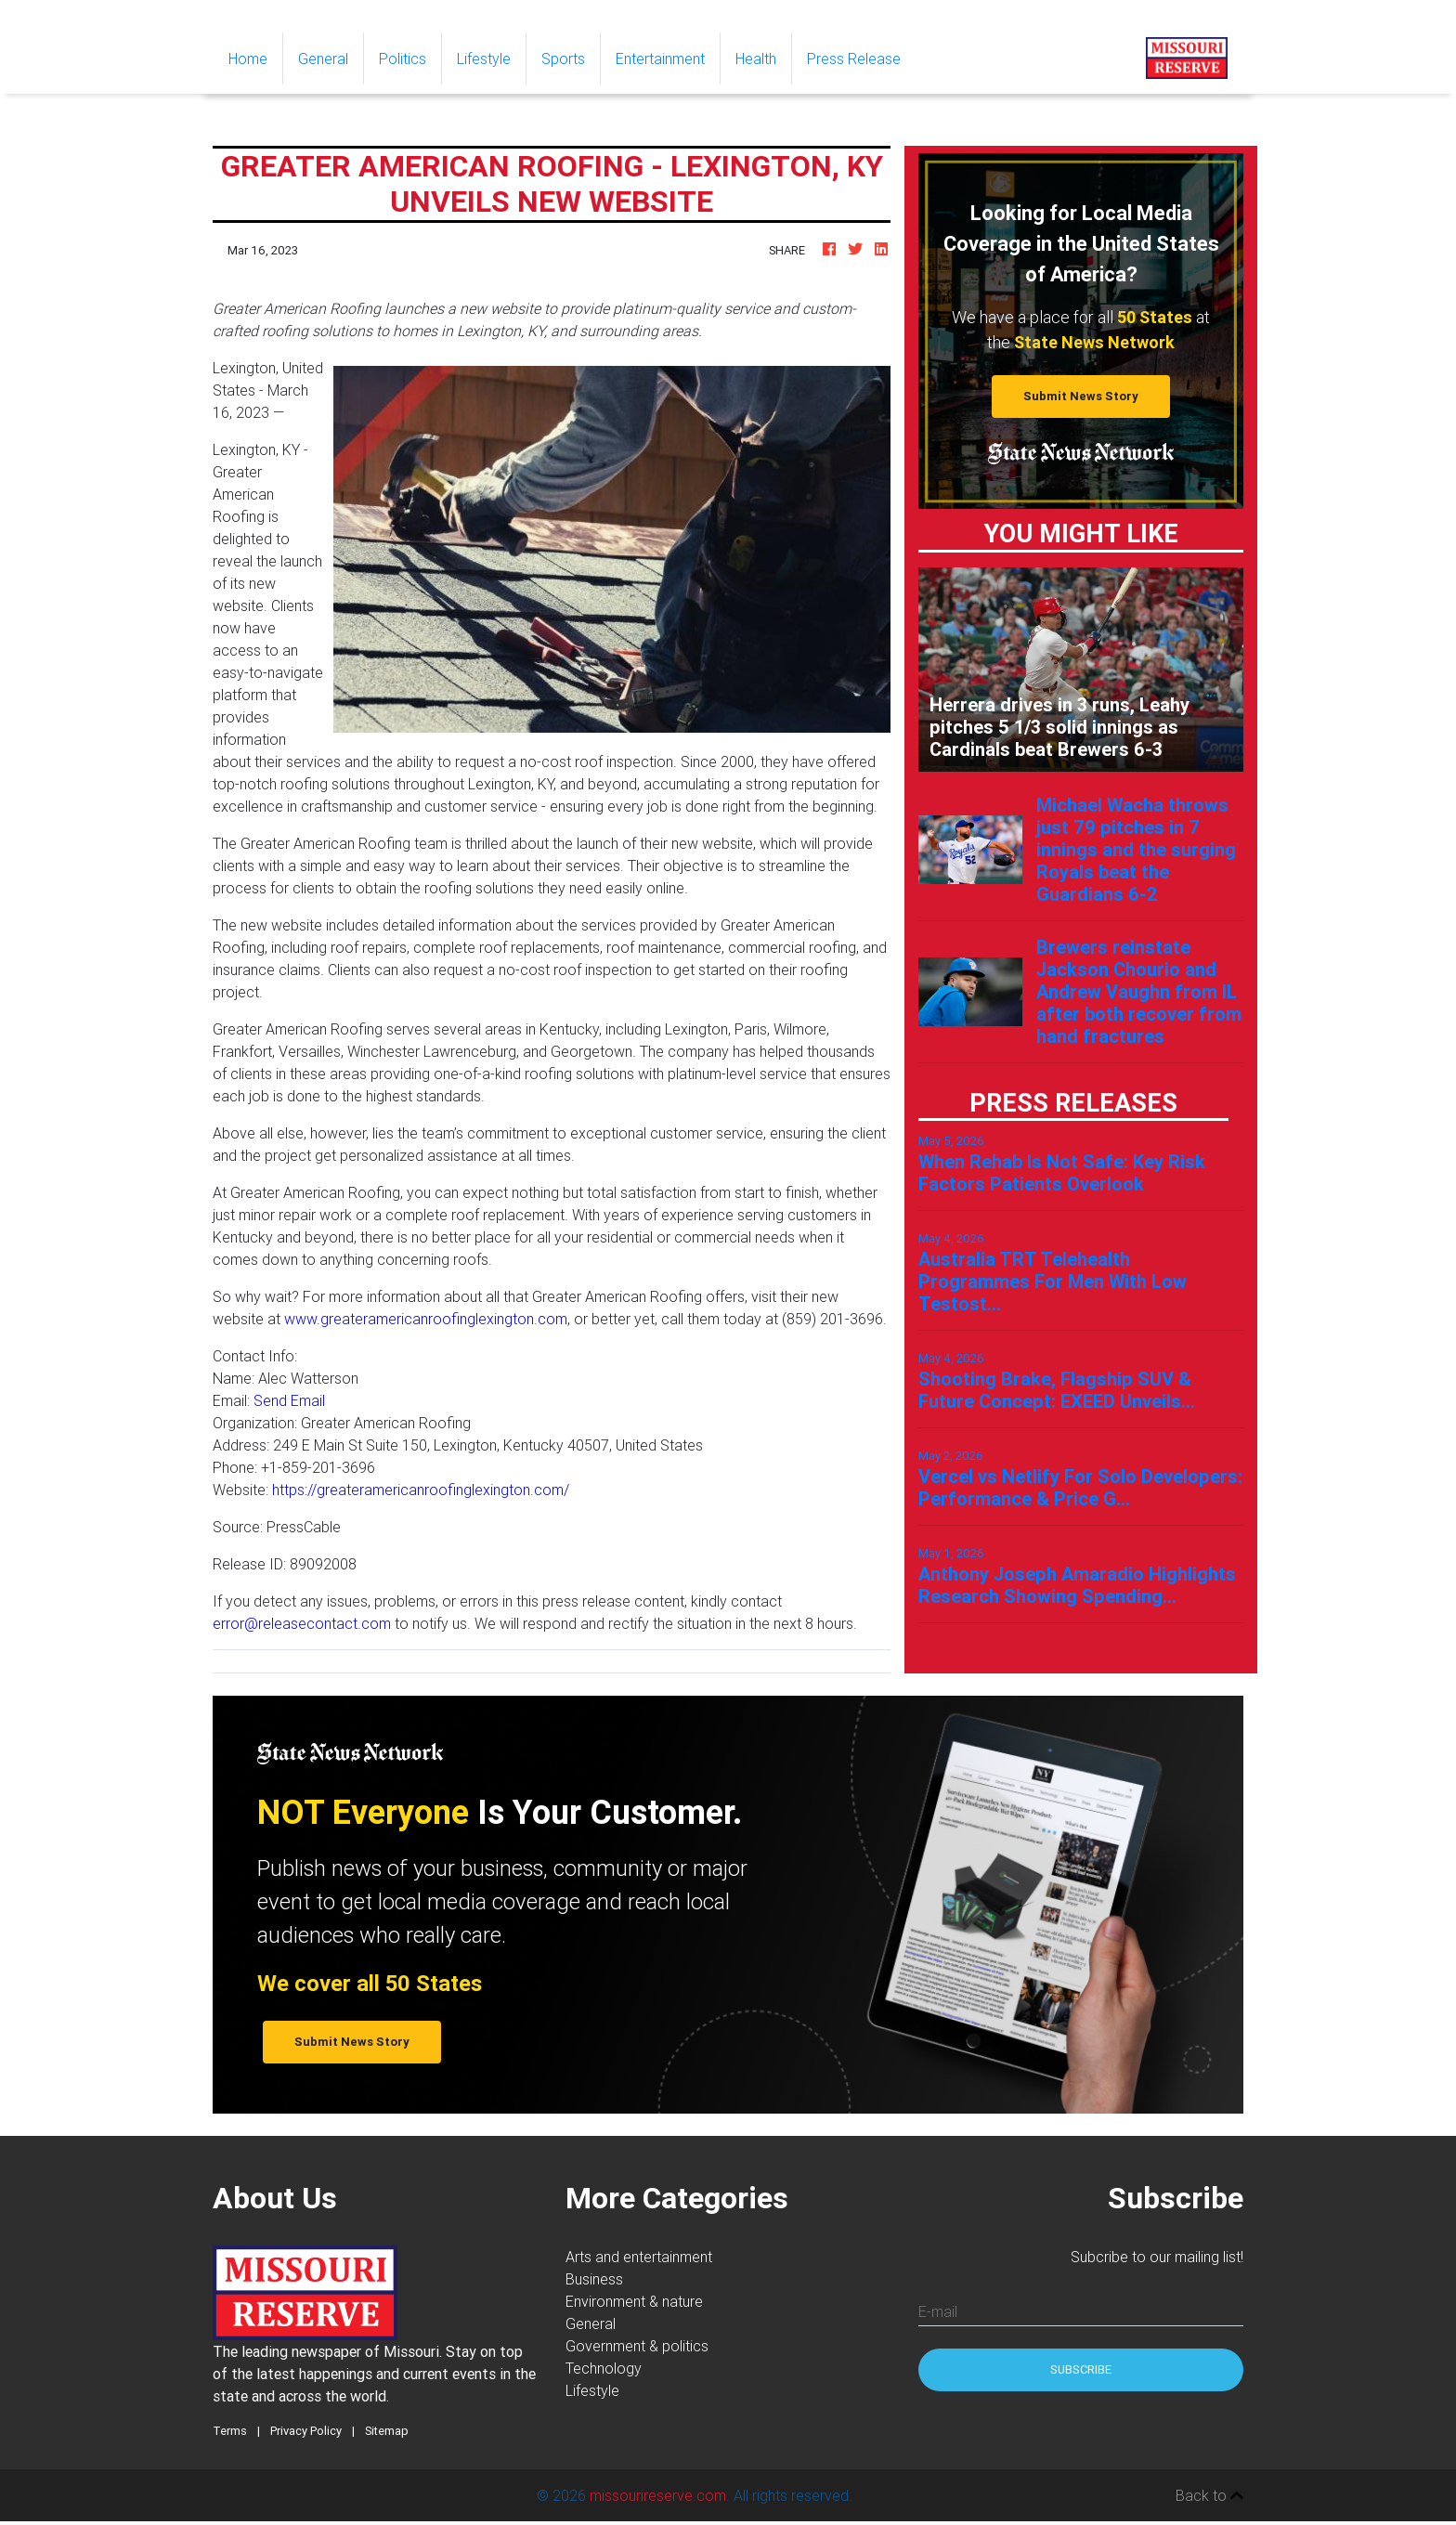 The width and height of the screenshot is (1456, 2525). What do you see at coordinates (637, 2345) in the screenshot?
I see `Government & politics` at bounding box center [637, 2345].